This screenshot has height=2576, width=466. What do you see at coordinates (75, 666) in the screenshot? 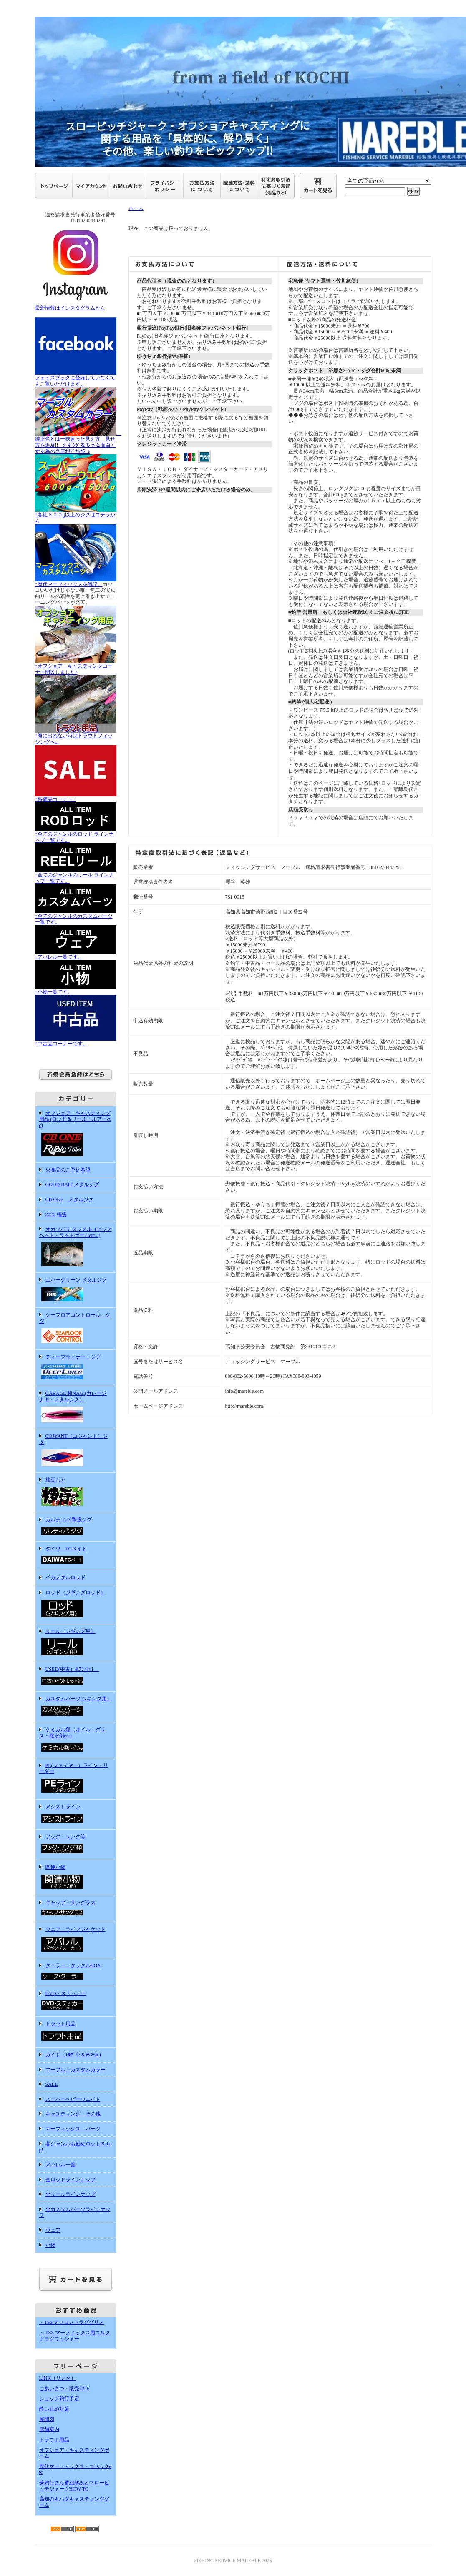
I see `↑オフショア・キャスティングコーナー開設しました♪` at bounding box center [75, 666].